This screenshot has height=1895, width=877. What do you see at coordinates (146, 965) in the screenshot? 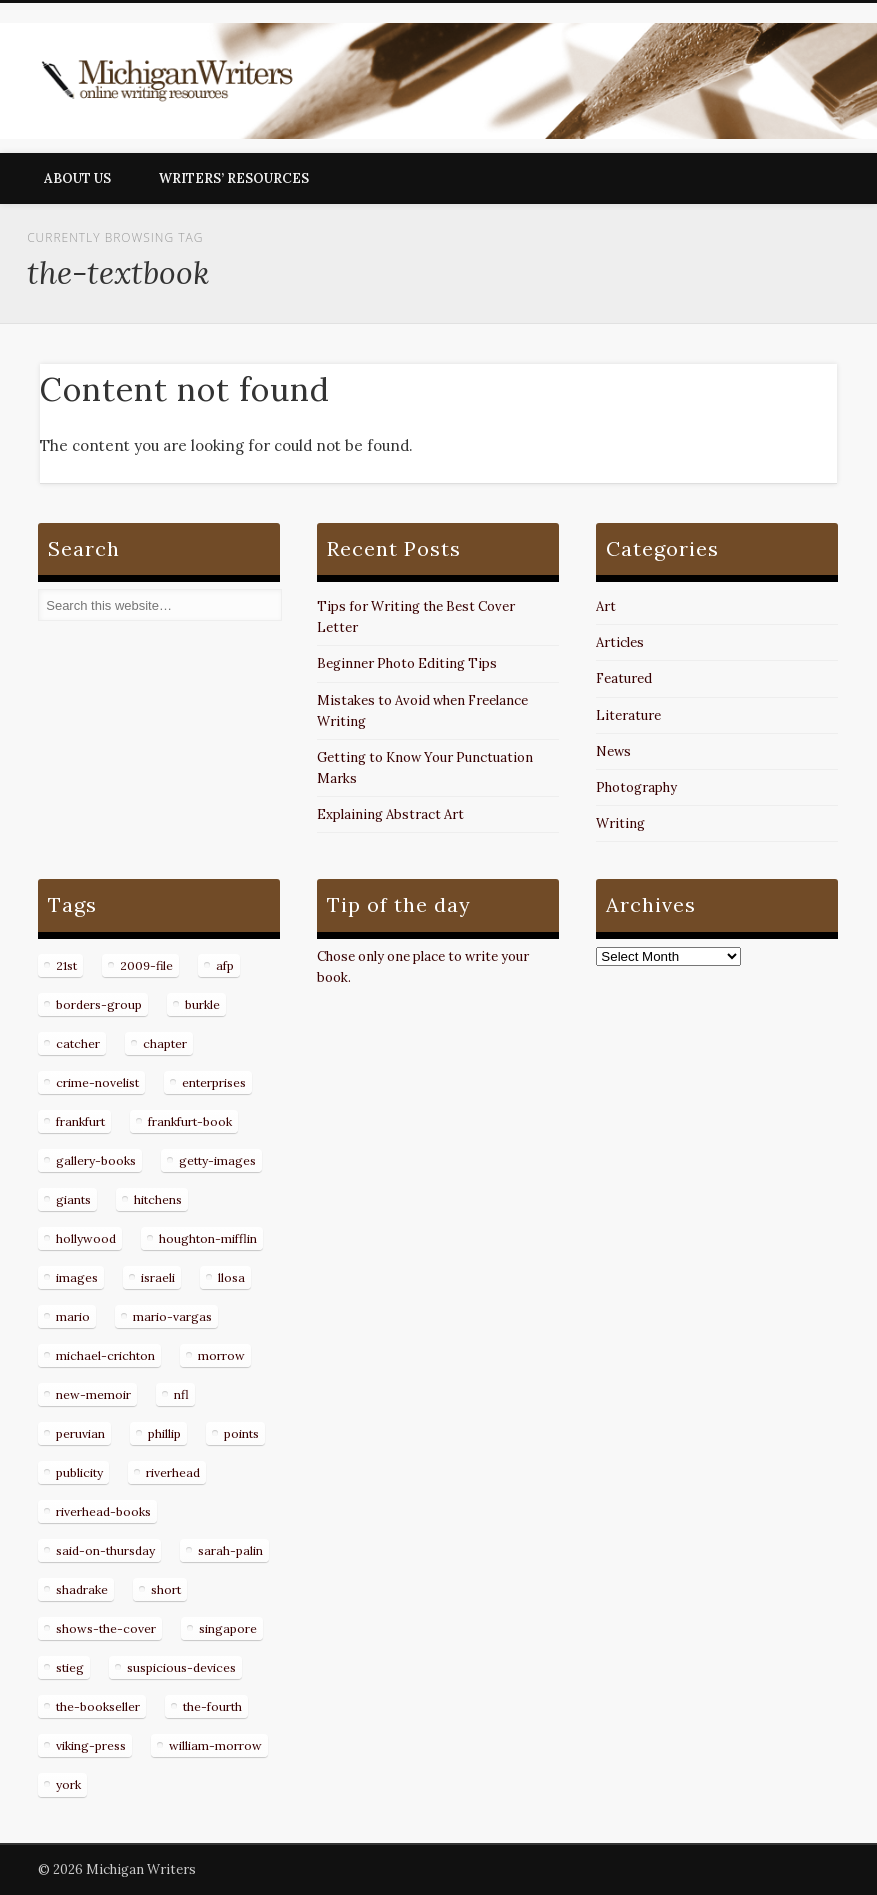
I see `2009-file [2009-file (7 items)]` at bounding box center [146, 965].